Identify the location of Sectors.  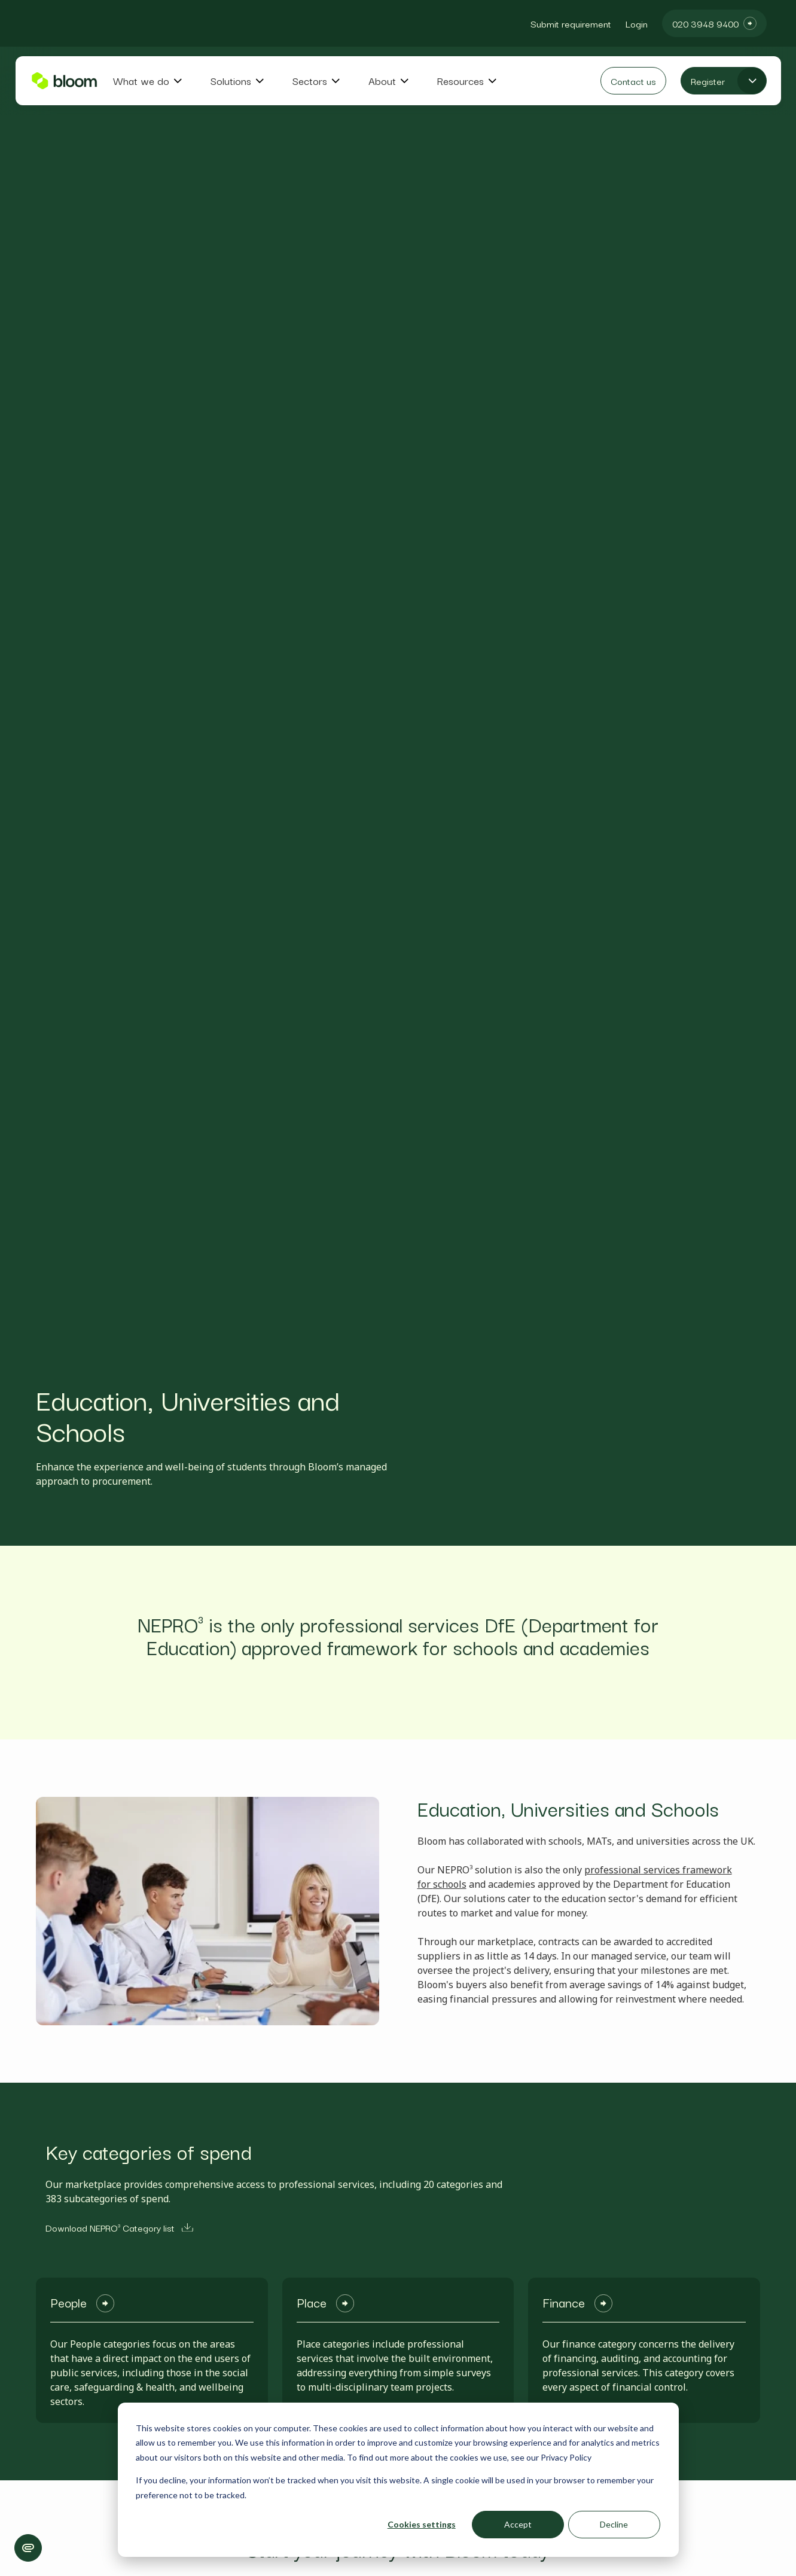
(309, 81).